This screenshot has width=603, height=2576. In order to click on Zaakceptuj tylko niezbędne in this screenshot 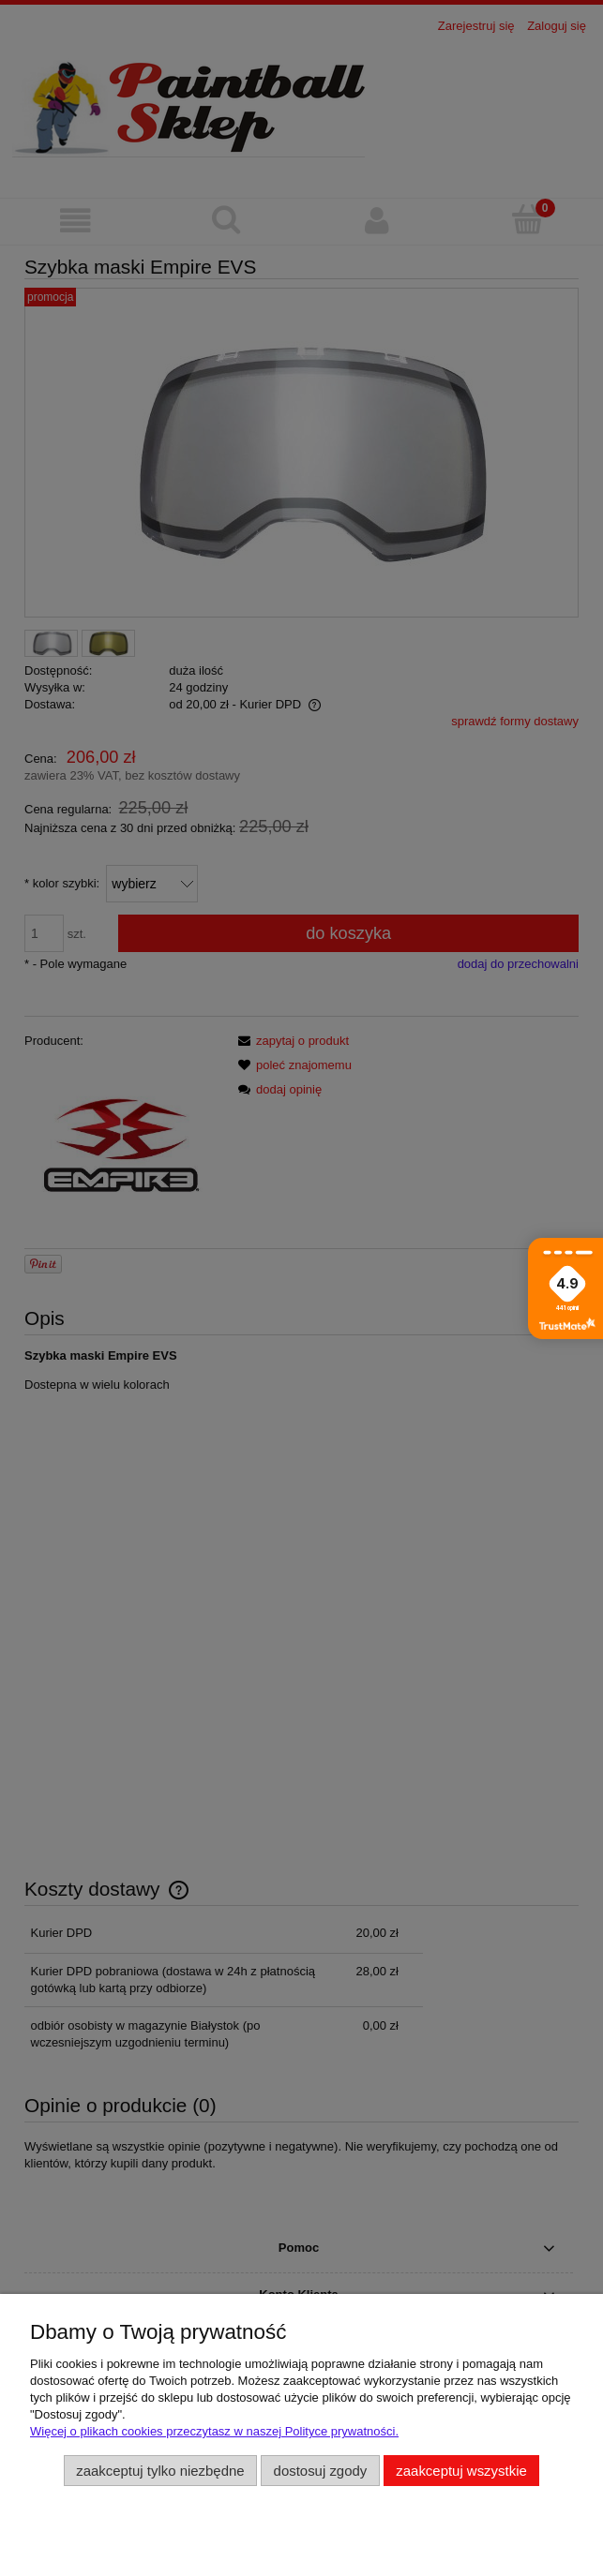, I will do `click(160, 2471)`.